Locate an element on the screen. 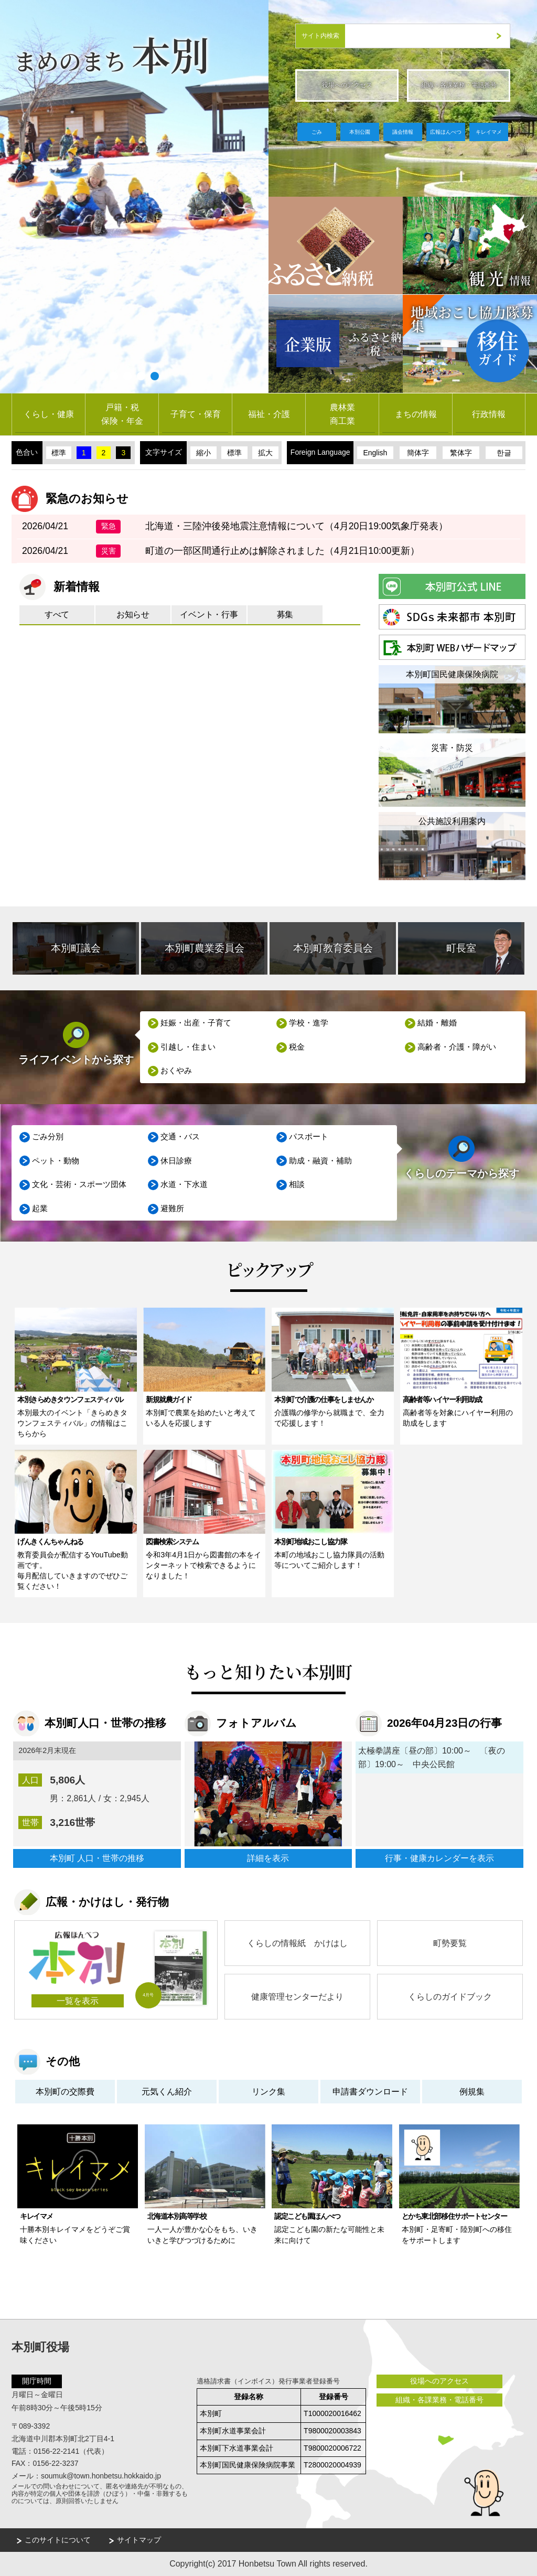 The image size is (537, 2576). 本別公園 is located at coordinates (359, 132).